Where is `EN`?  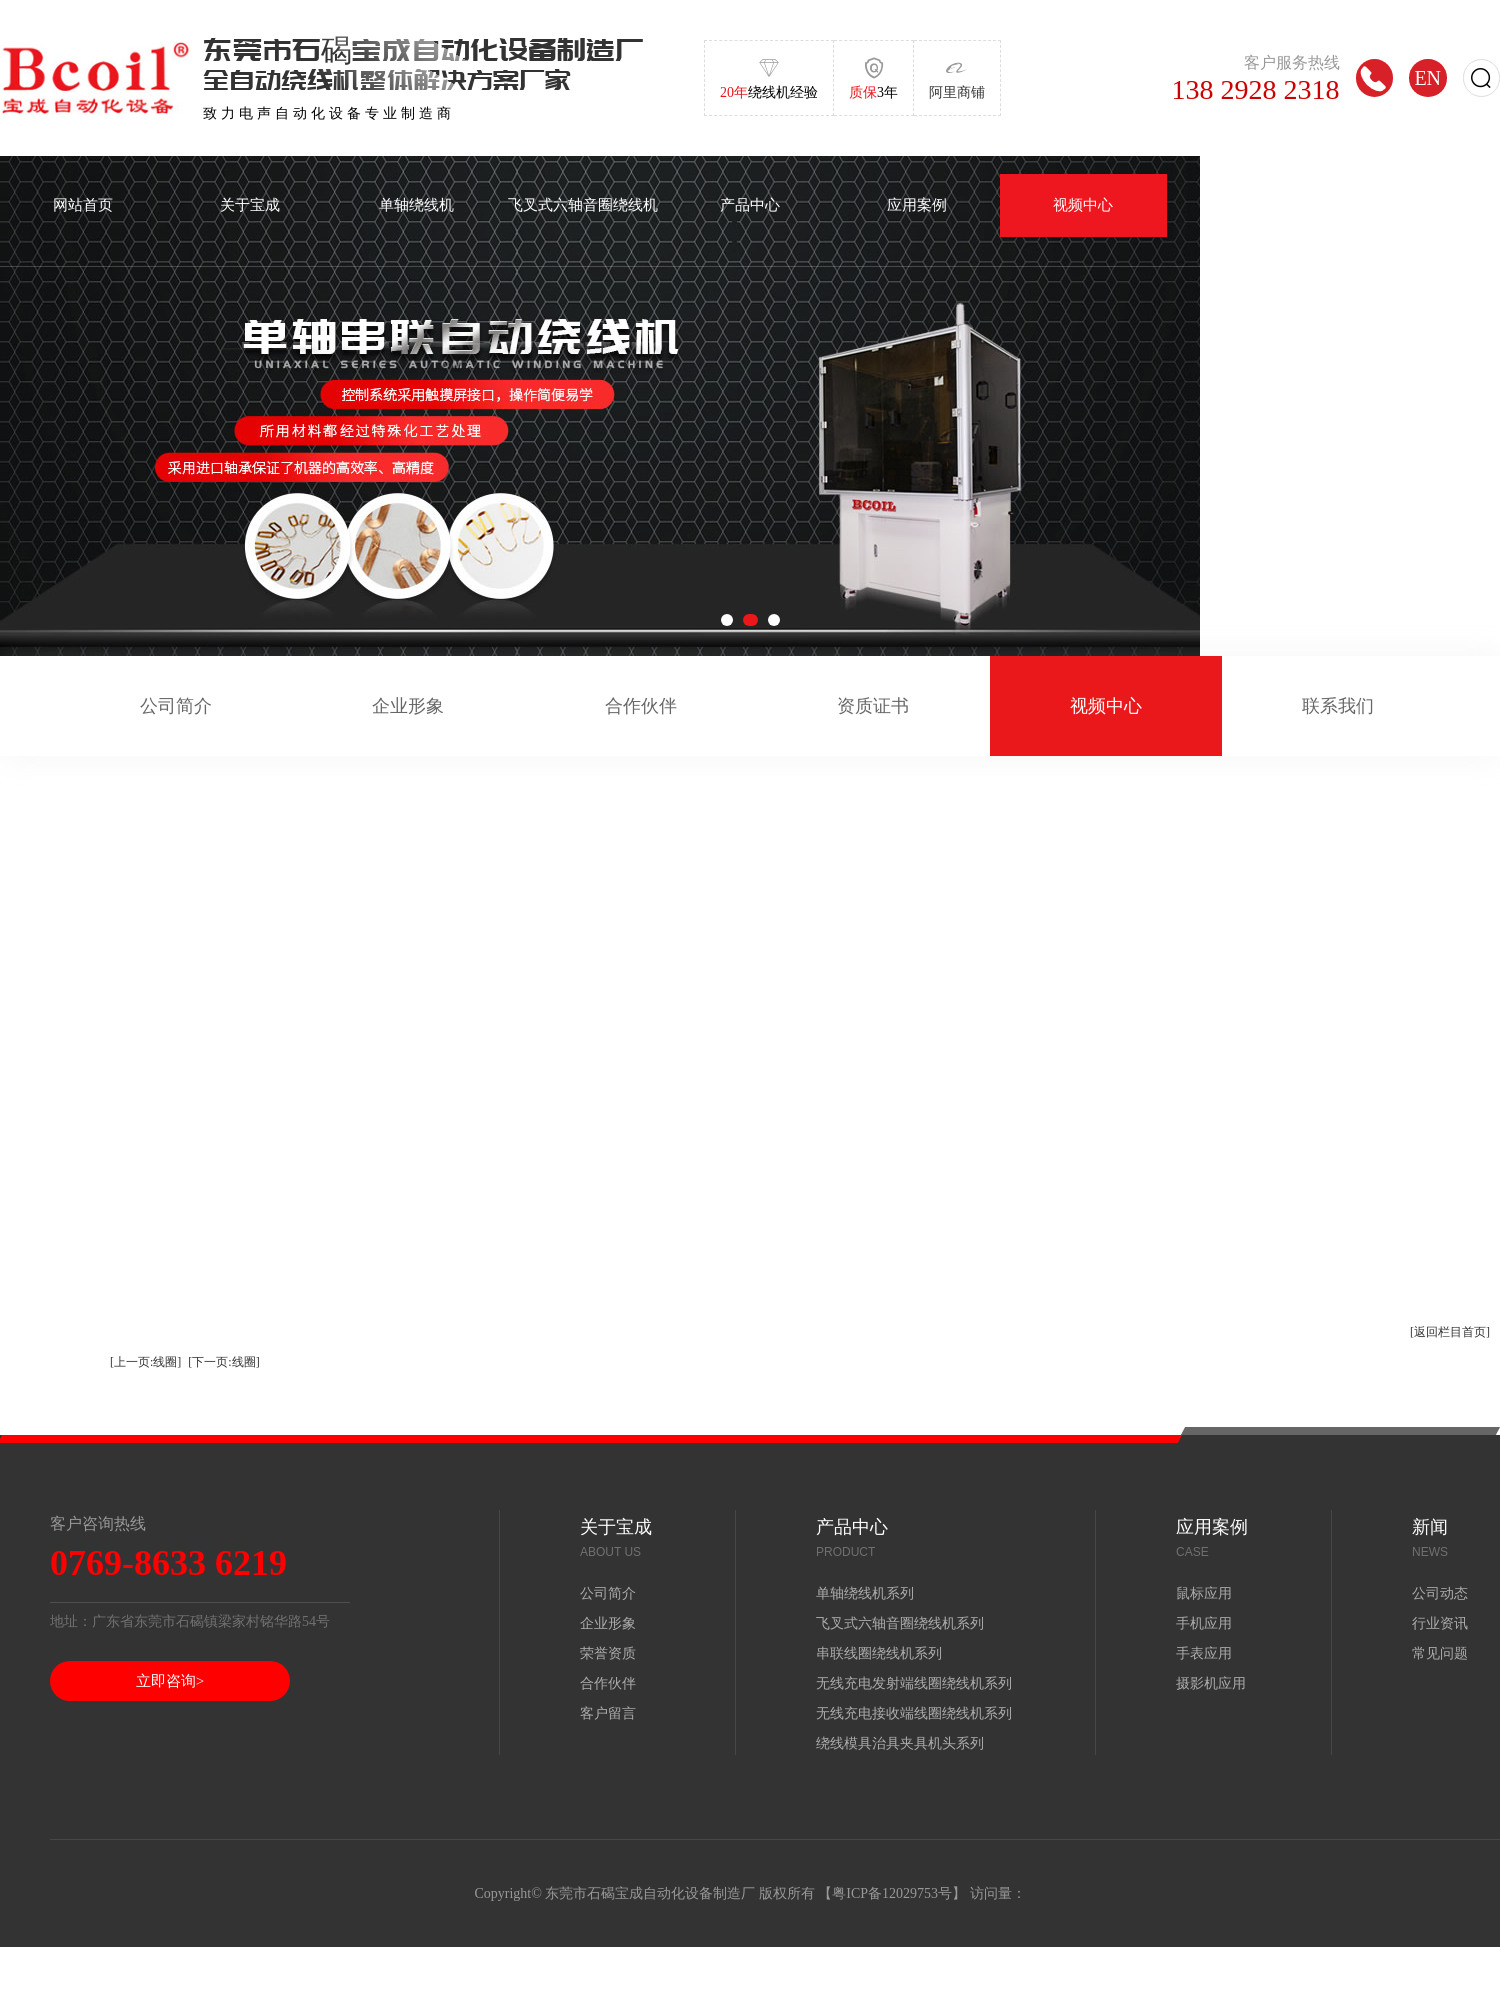
EN is located at coordinates (1427, 77).